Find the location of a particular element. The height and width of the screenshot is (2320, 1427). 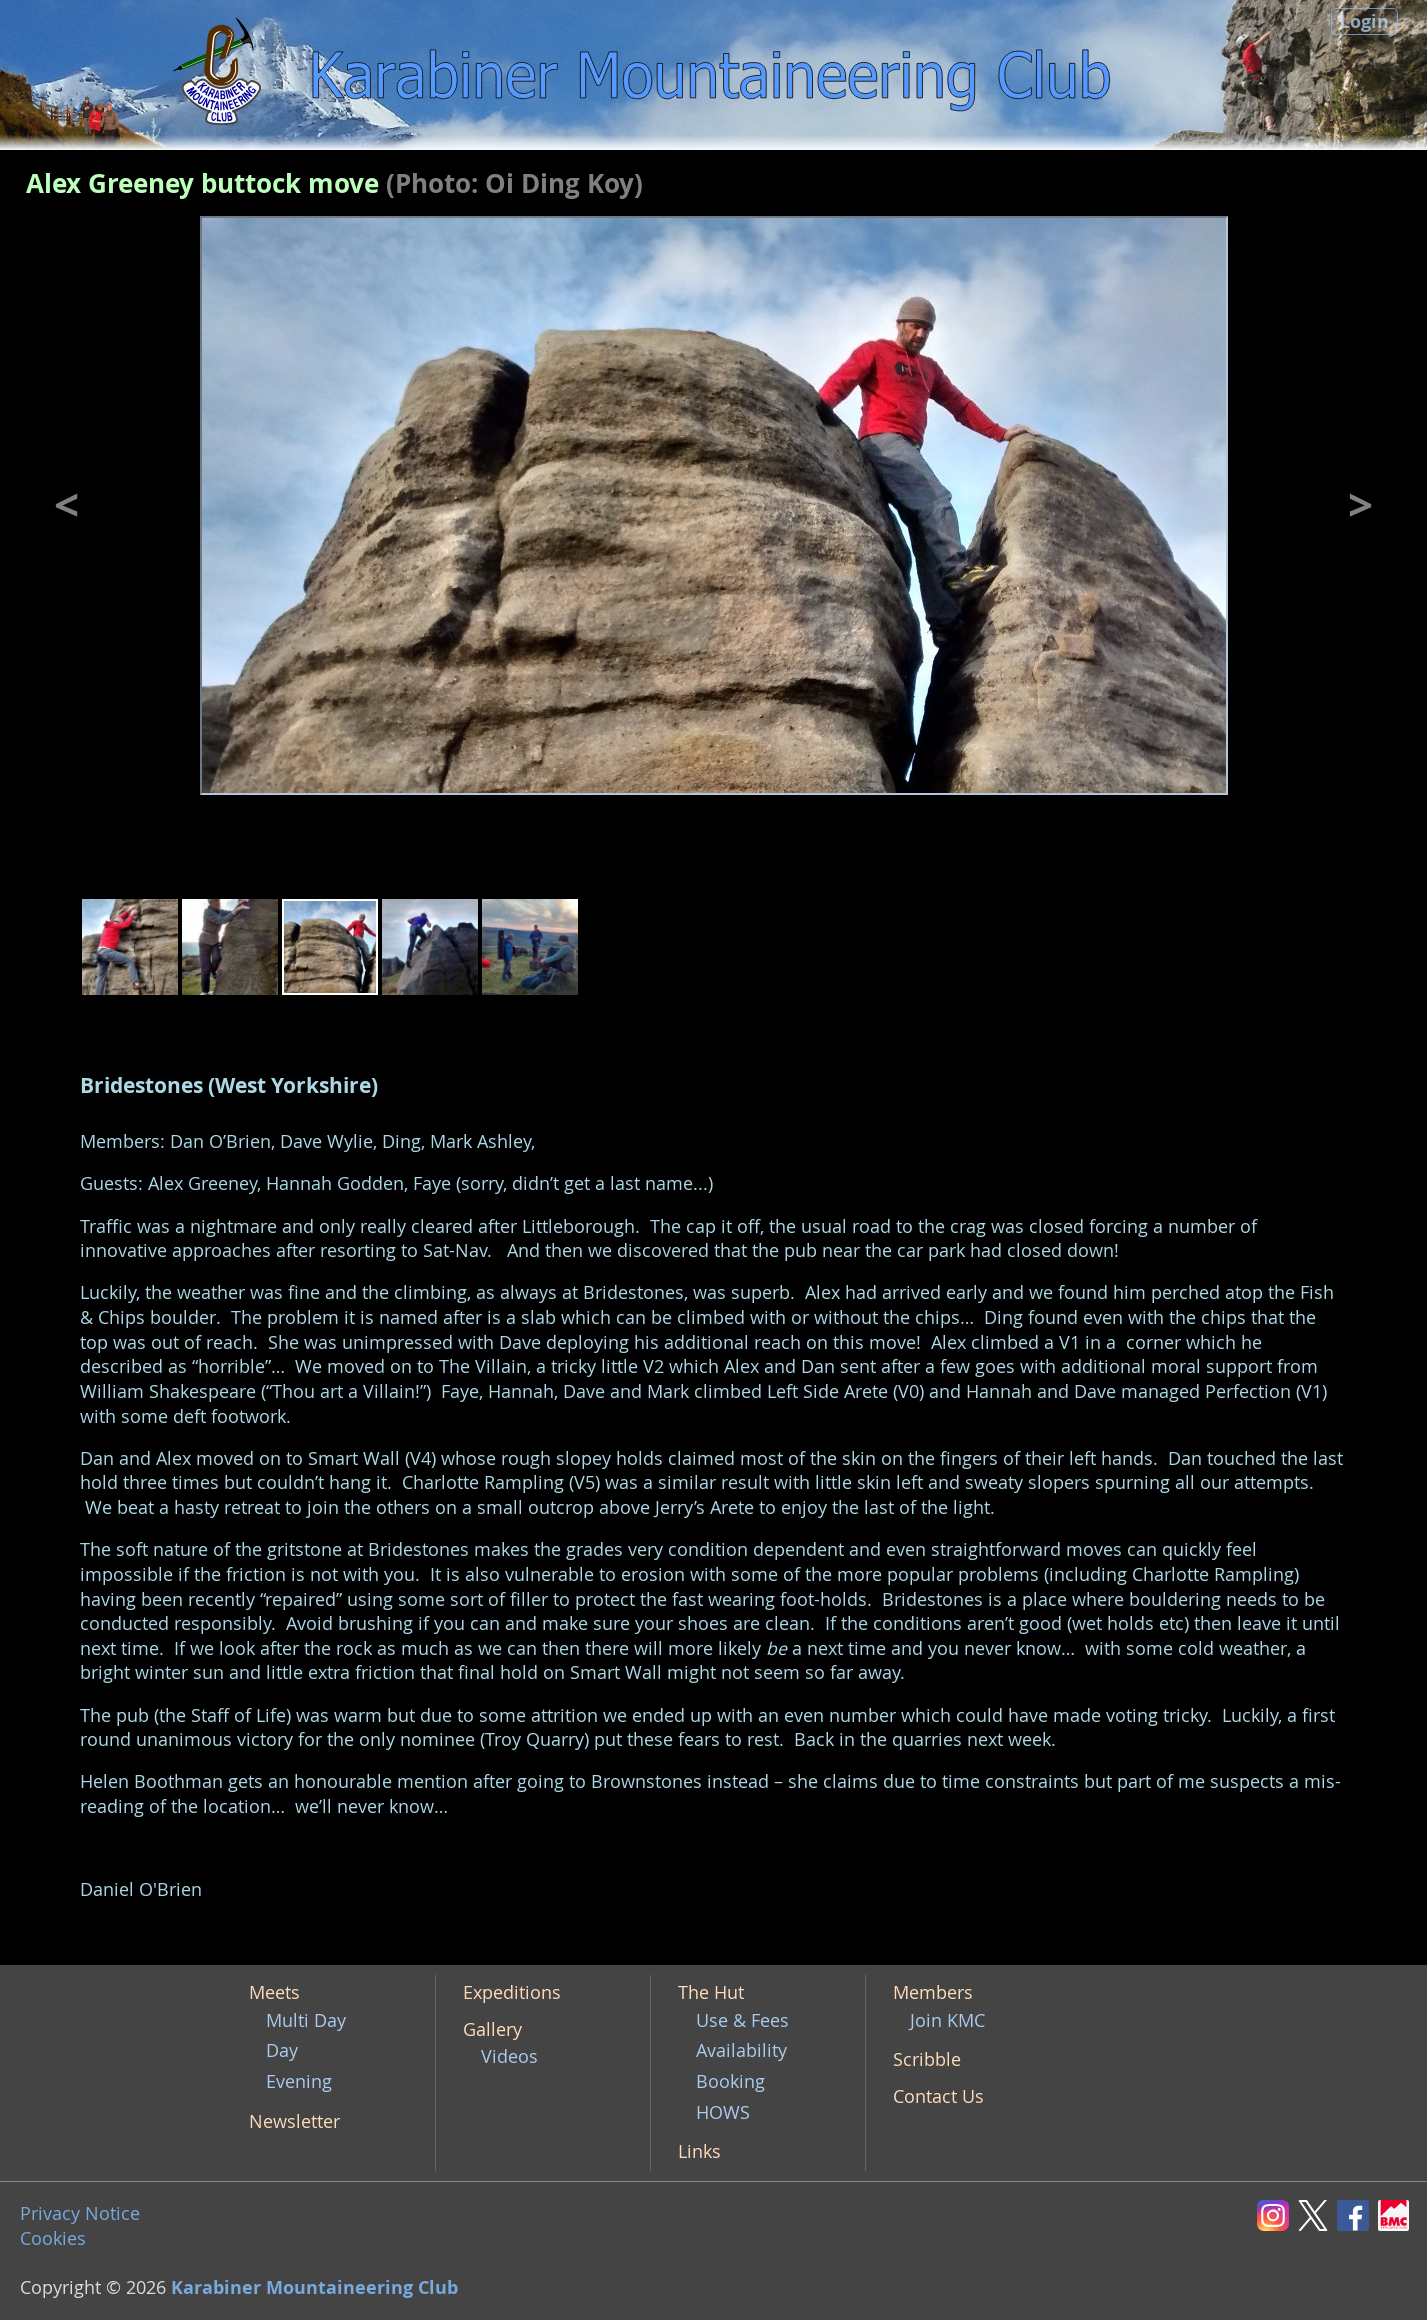

Videos is located at coordinates (509, 2056).